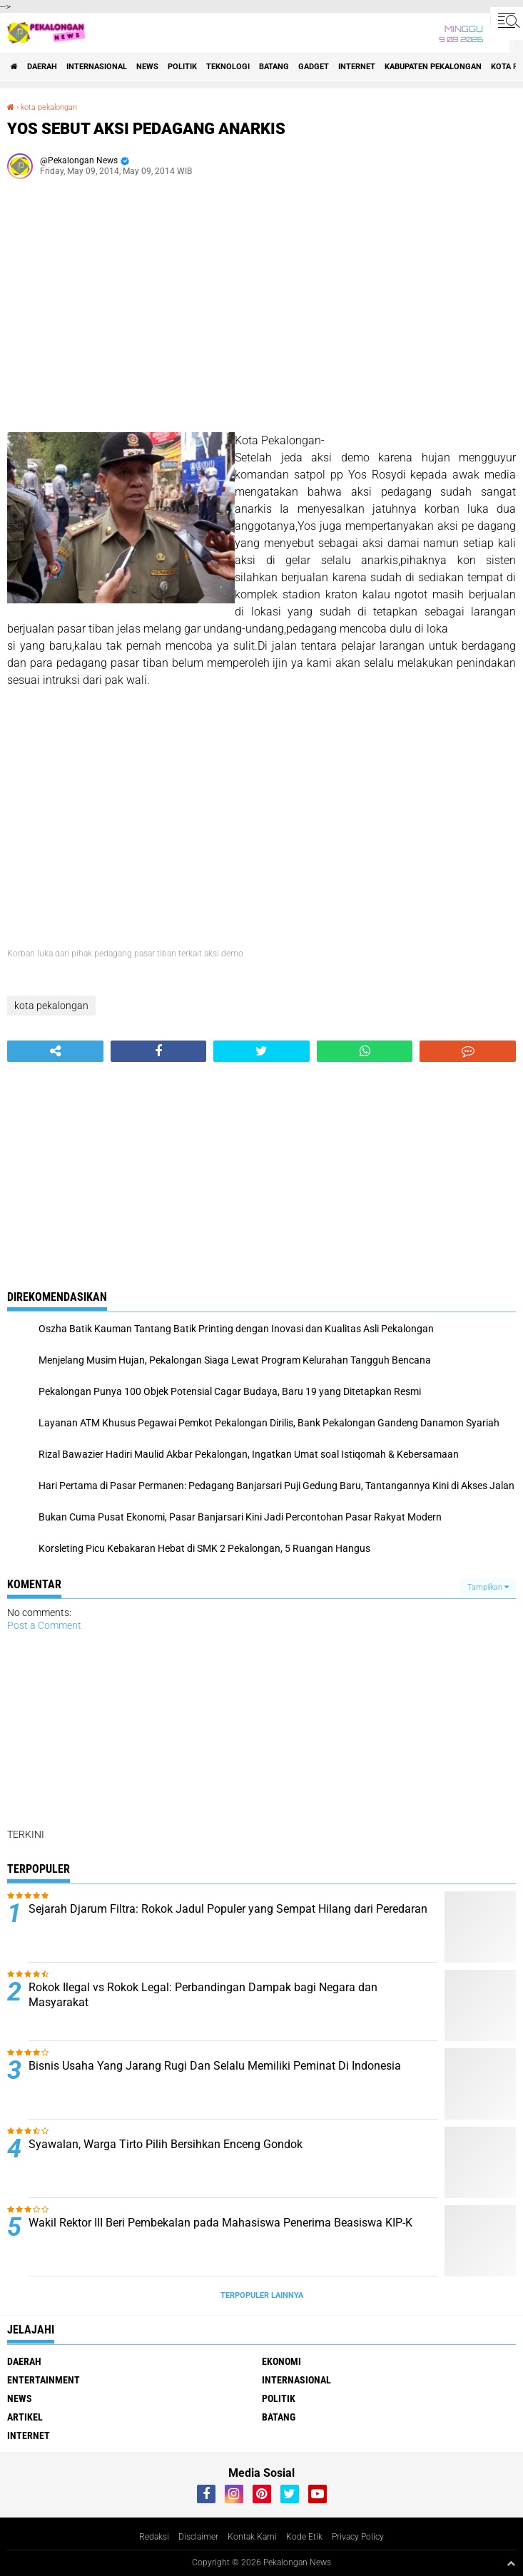  I want to click on Ekonomi, so click(281, 2361).